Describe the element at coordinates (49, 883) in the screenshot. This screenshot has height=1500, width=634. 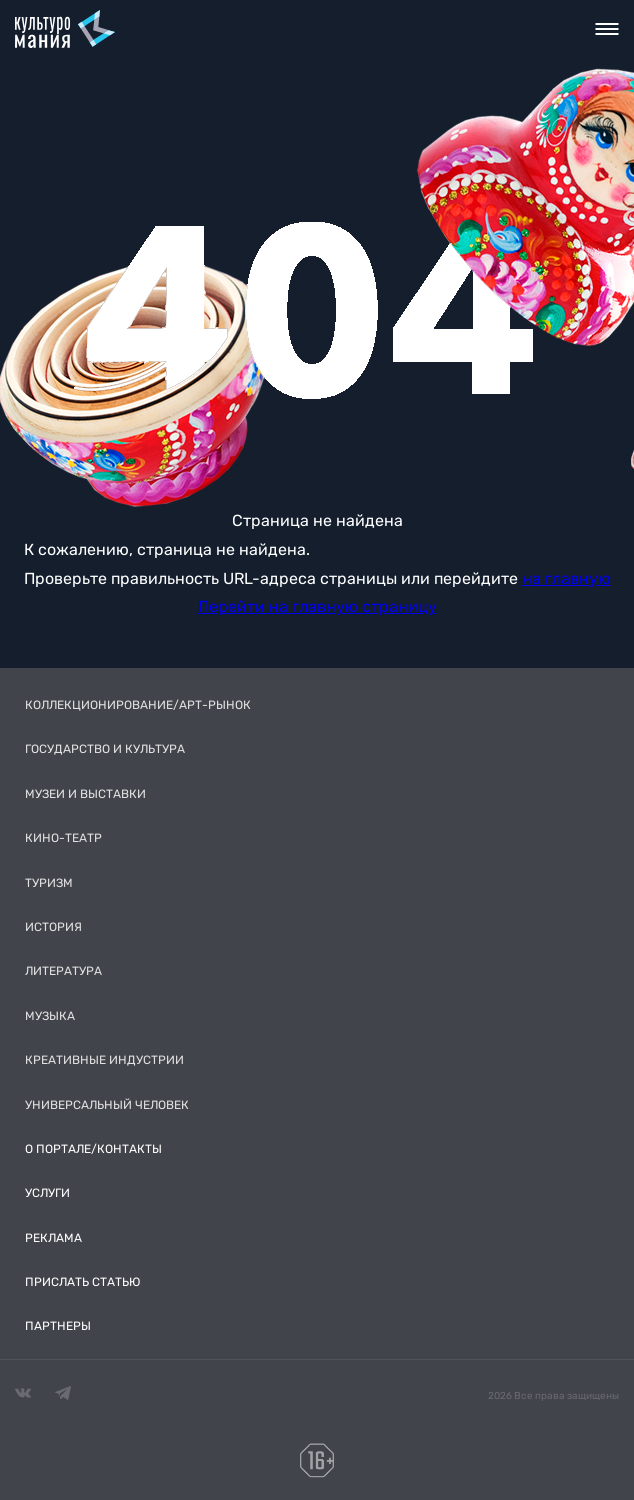
I see `Туризм` at that location.